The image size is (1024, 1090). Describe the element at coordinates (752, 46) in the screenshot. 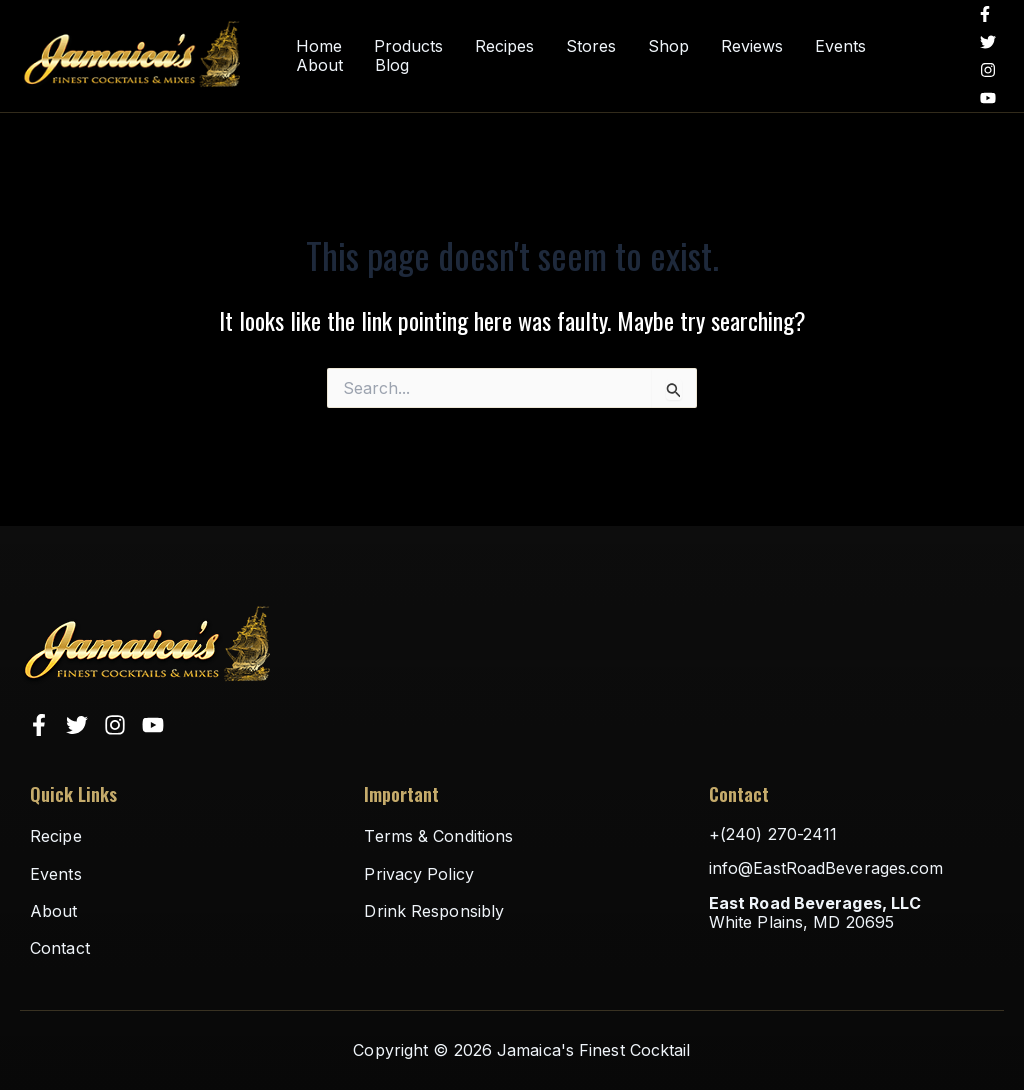

I see `Reviews` at that location.